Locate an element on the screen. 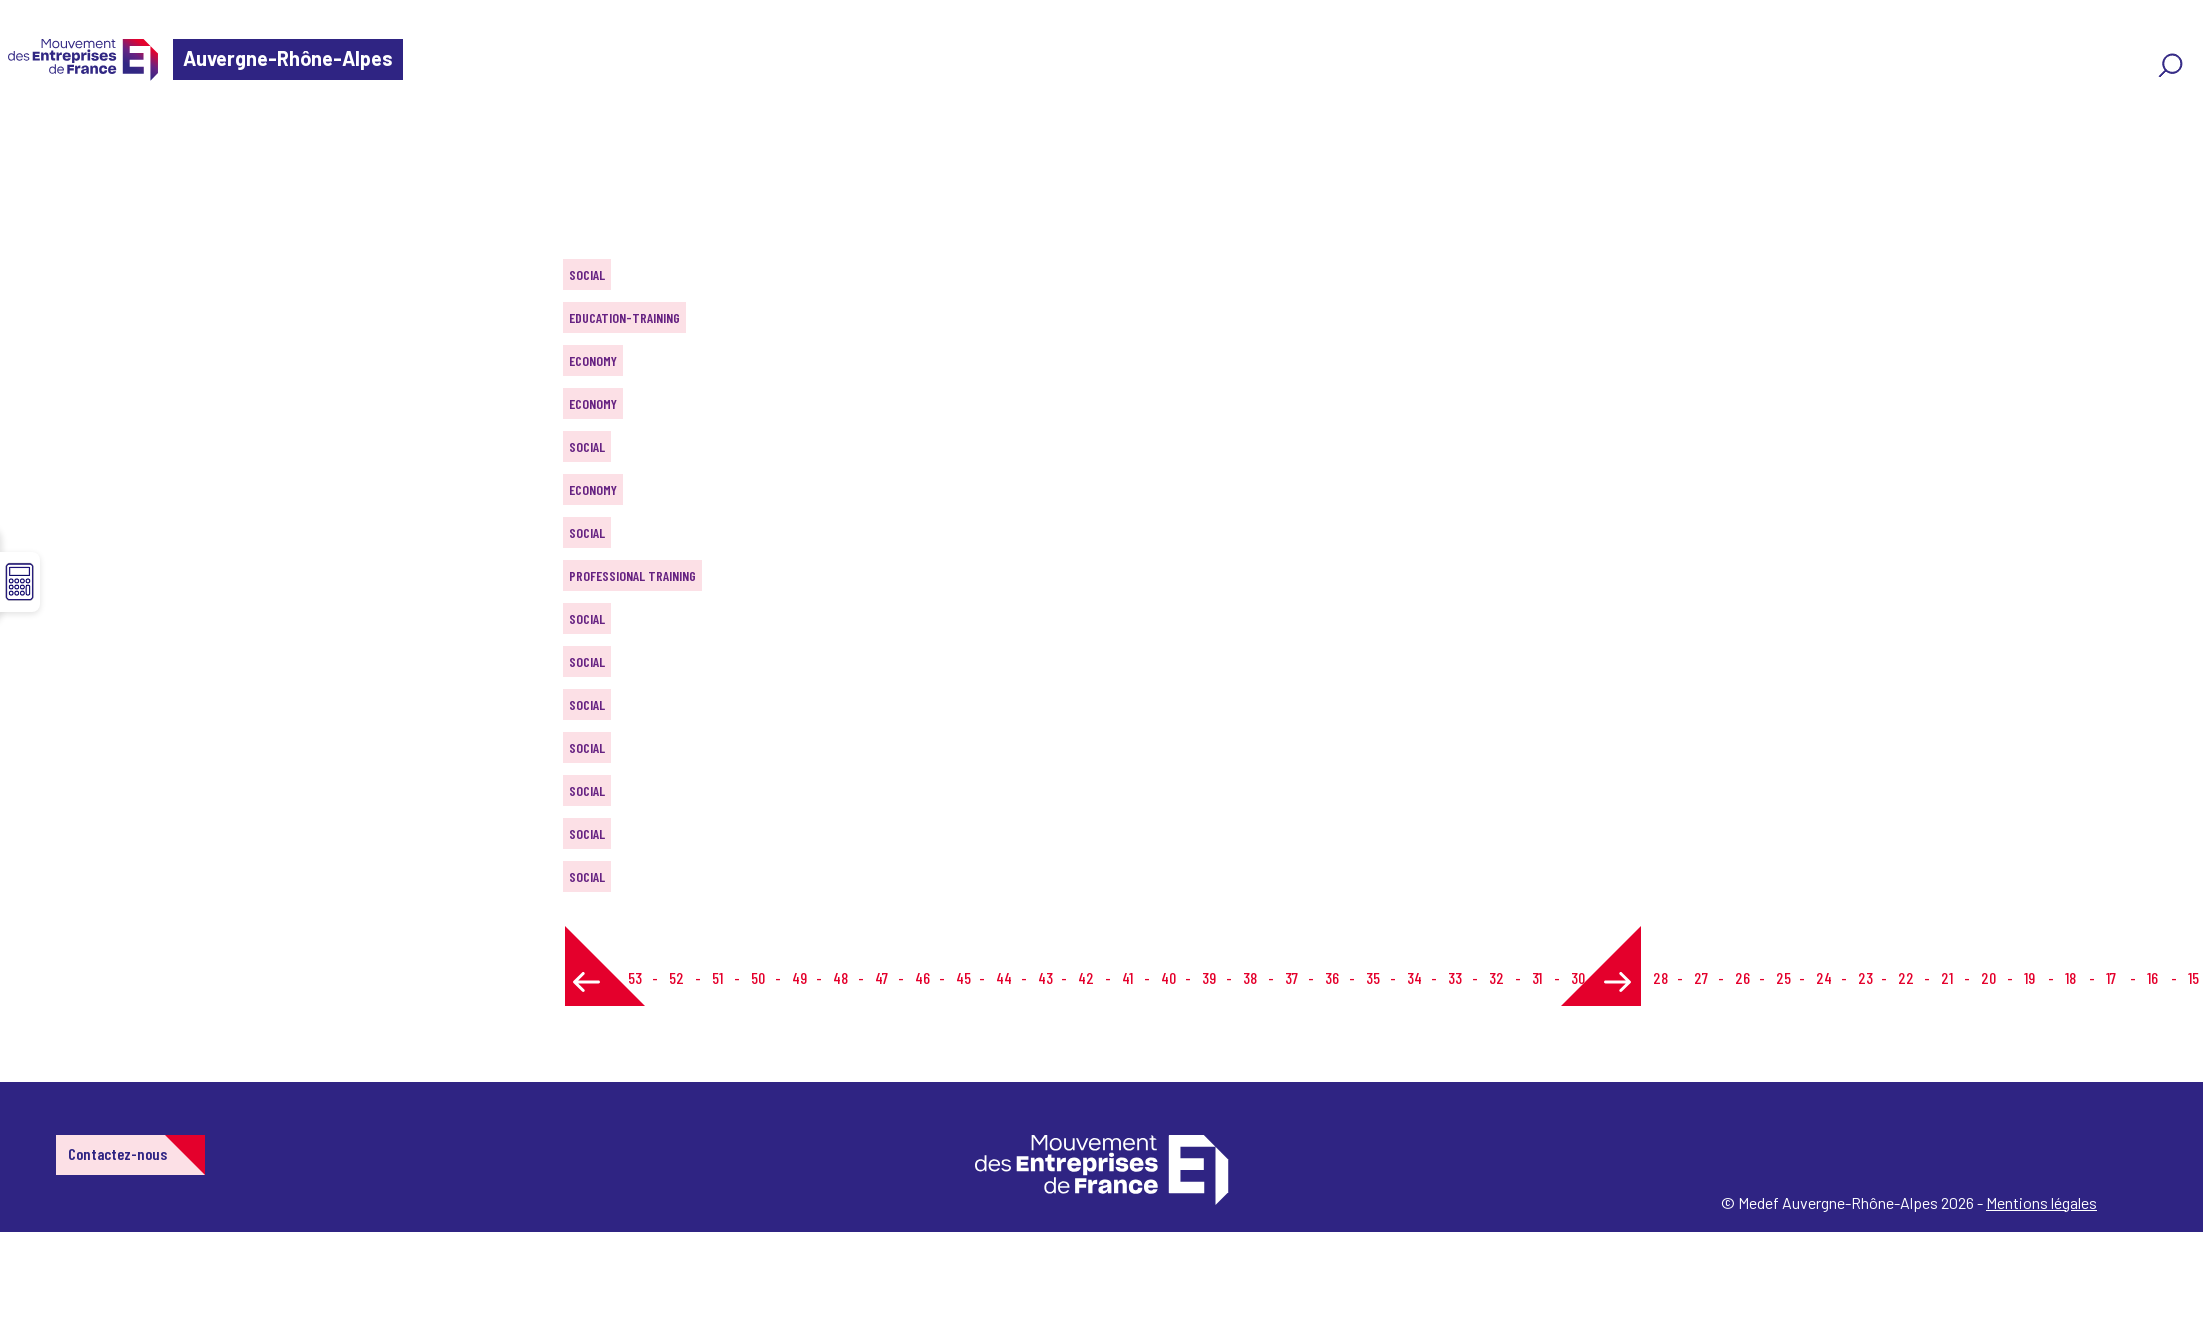  24 is located at coordinates (1824, 977).